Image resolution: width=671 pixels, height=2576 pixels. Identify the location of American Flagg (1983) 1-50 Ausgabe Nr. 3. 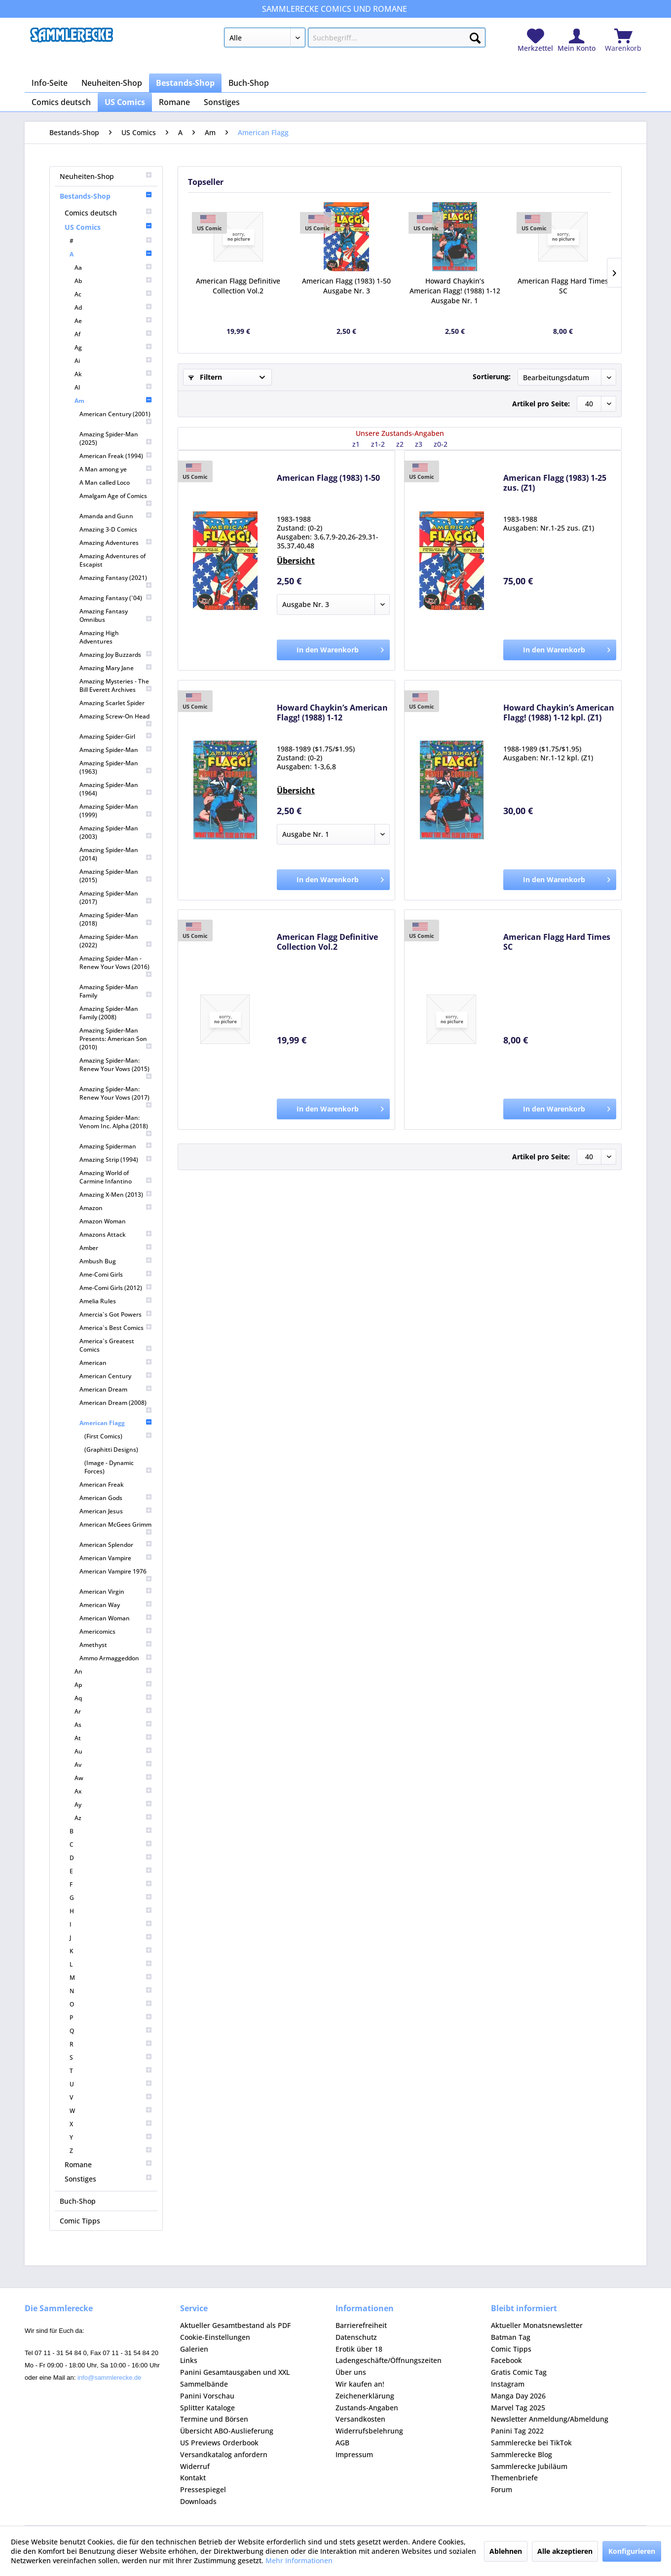
(346, 285).